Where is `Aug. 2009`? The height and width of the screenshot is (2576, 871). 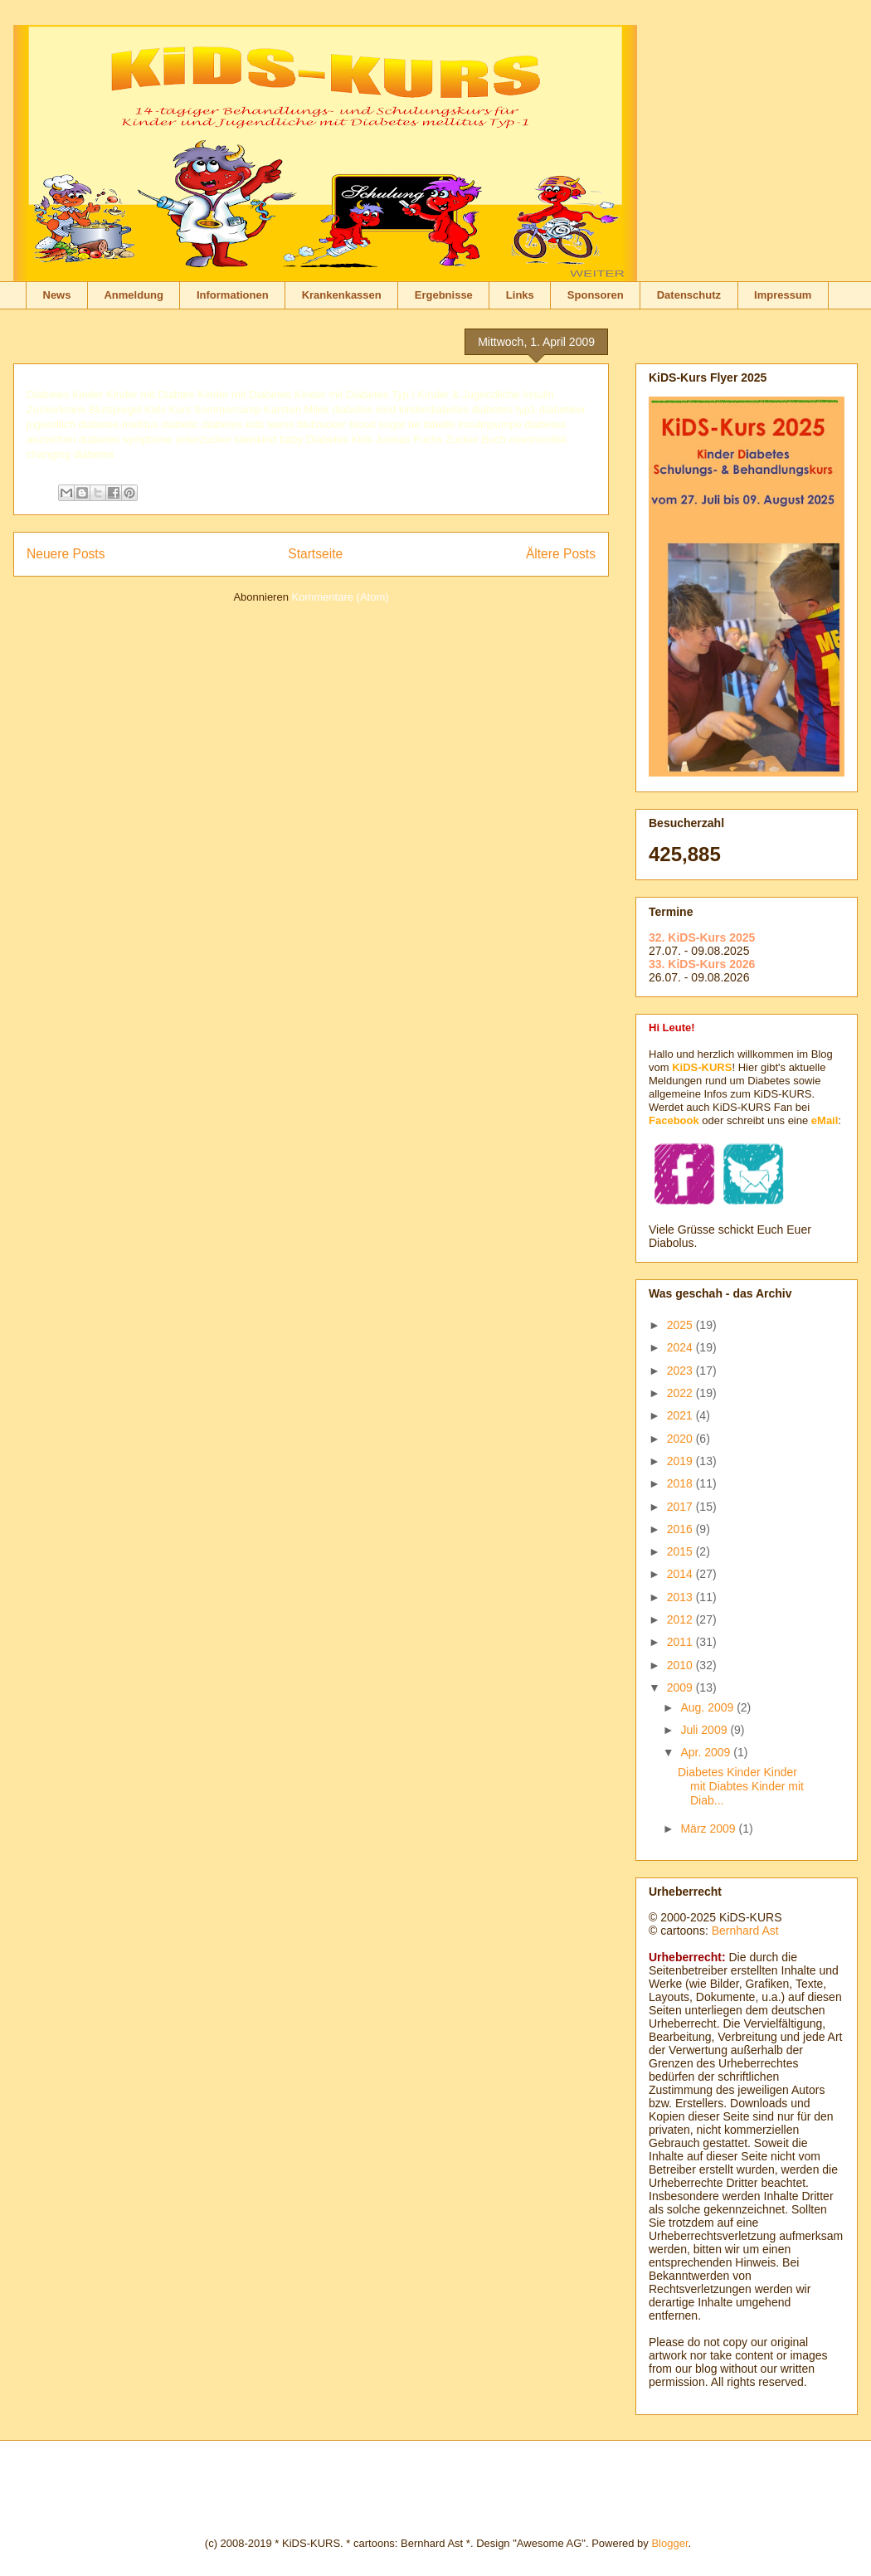
Aug. 2009 is located at coordinates (708, 1707).